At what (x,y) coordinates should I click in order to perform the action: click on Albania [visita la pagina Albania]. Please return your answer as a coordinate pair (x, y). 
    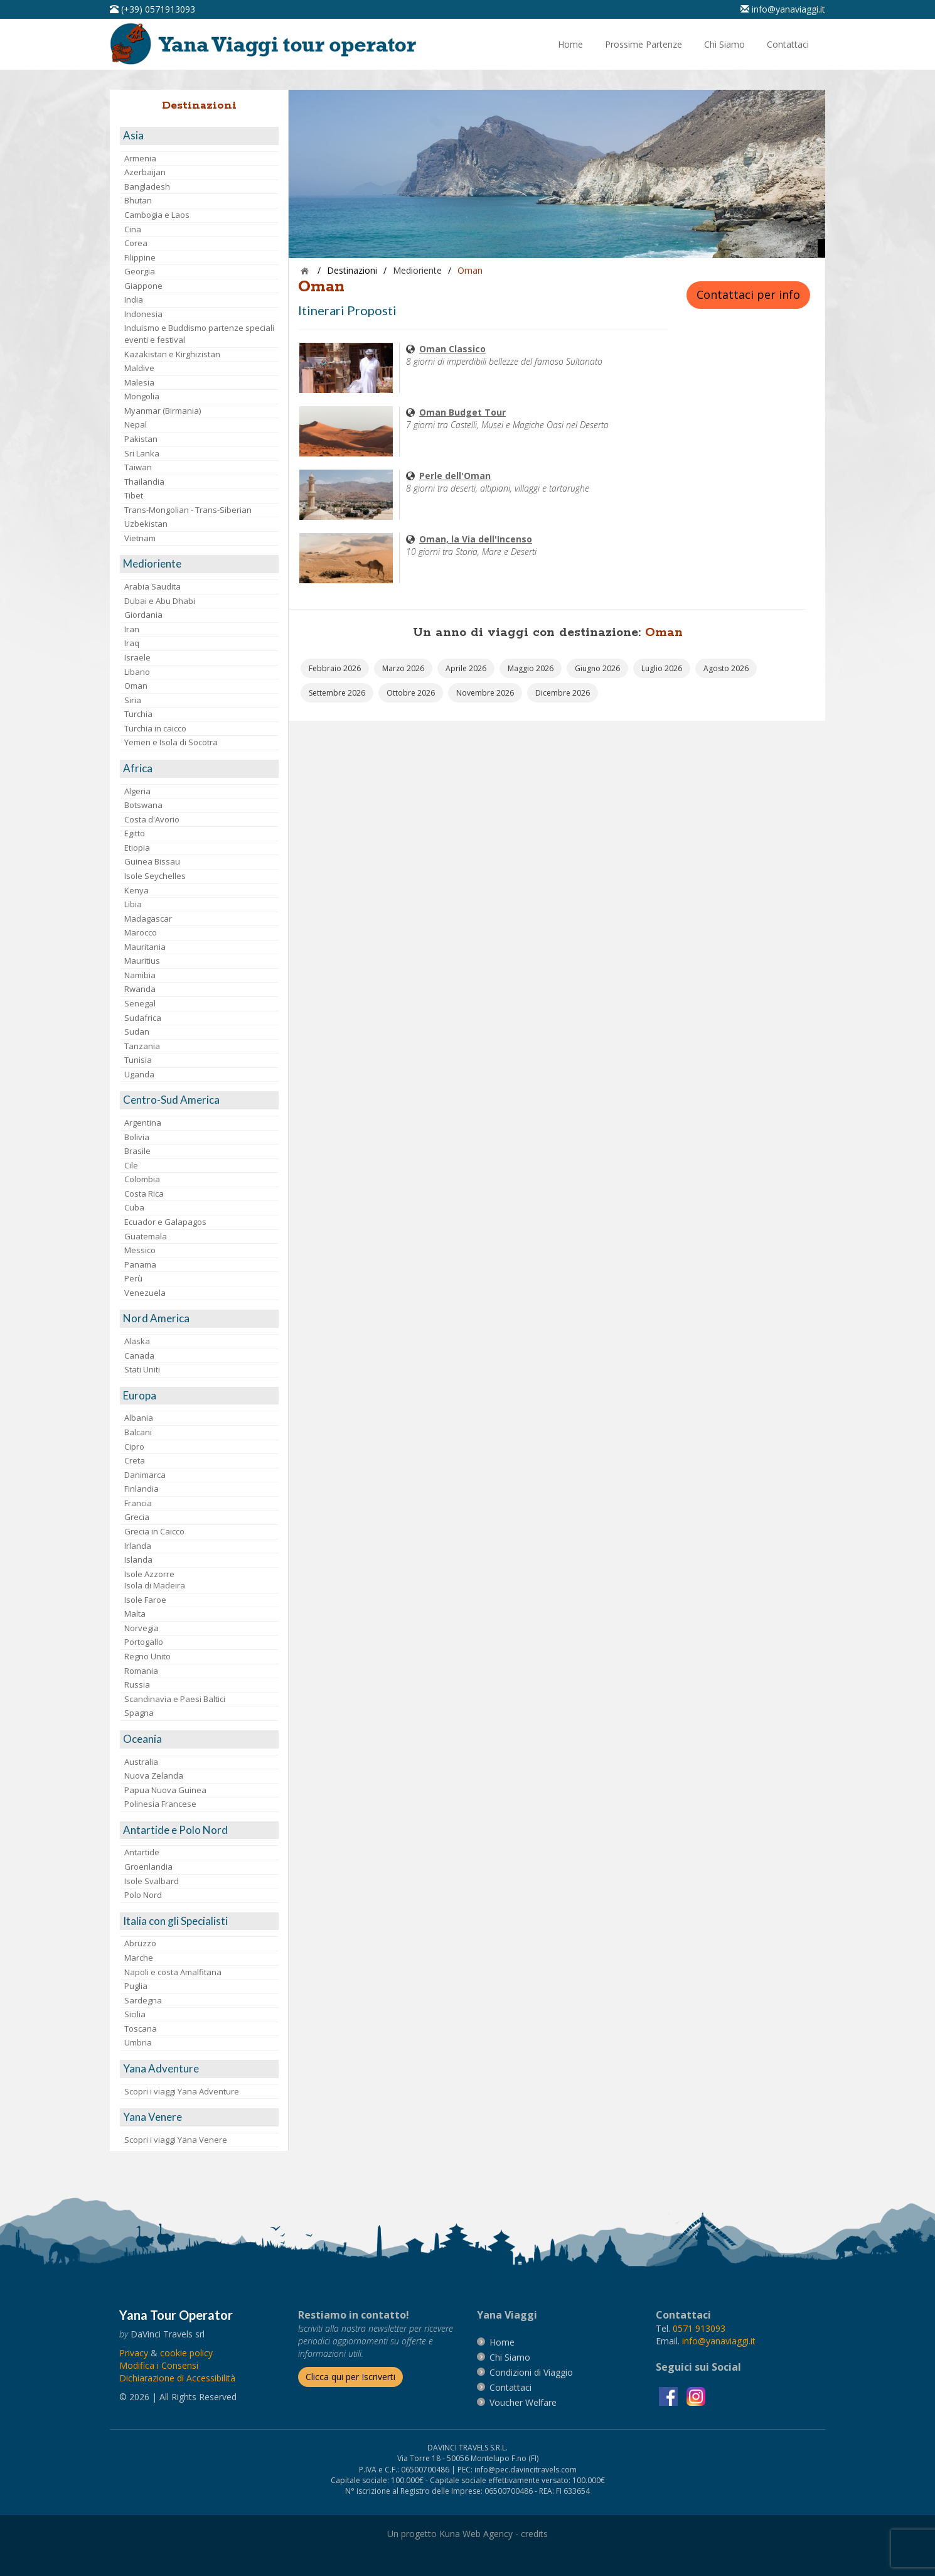
    Looking at the image, I should click on (138, 1417).